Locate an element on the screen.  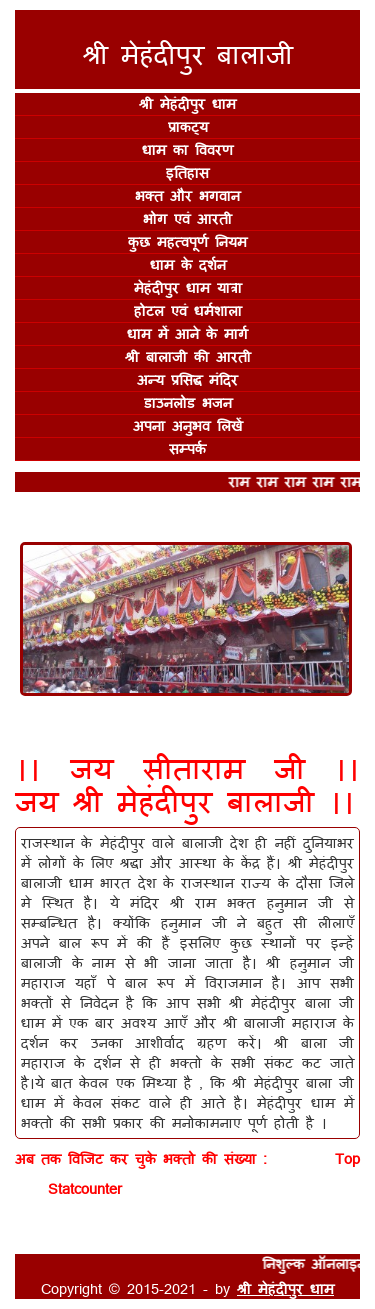
धाम के दर्शन is located at coordinates (188, 264).